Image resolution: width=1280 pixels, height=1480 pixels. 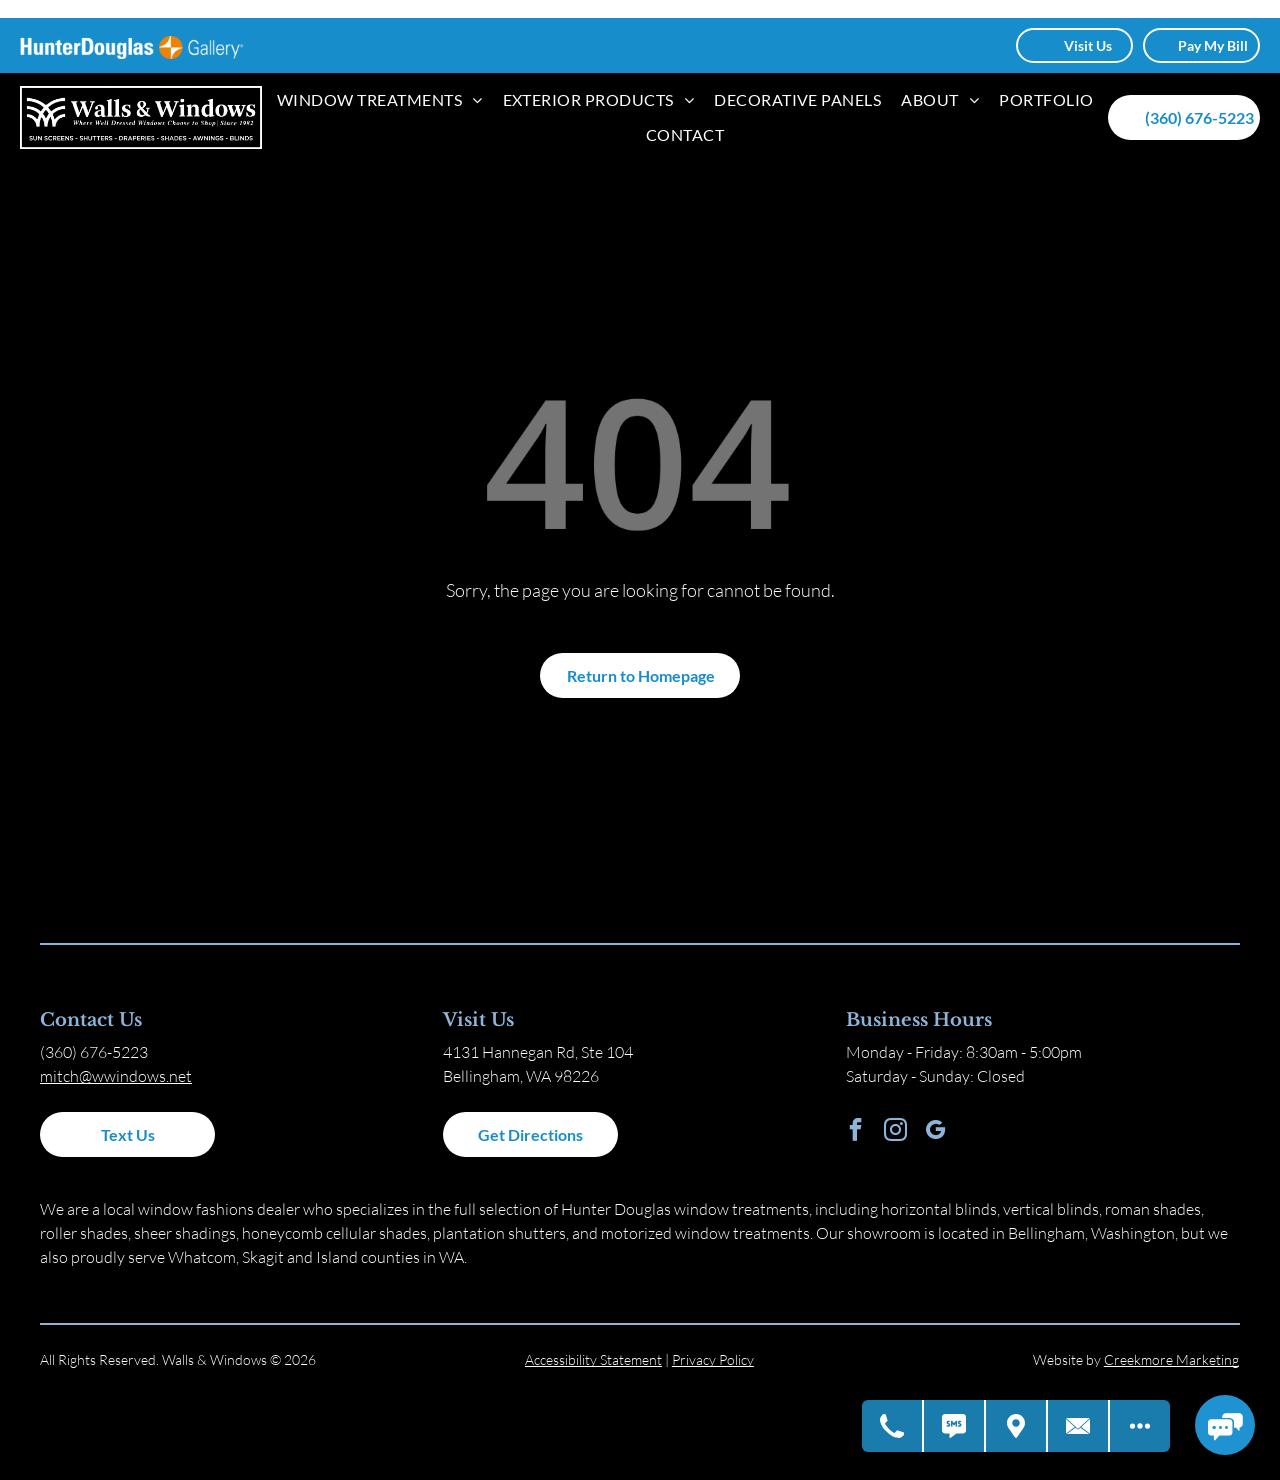 I want to click on Creekmore Marketing, so click(x=1171, y=1359).